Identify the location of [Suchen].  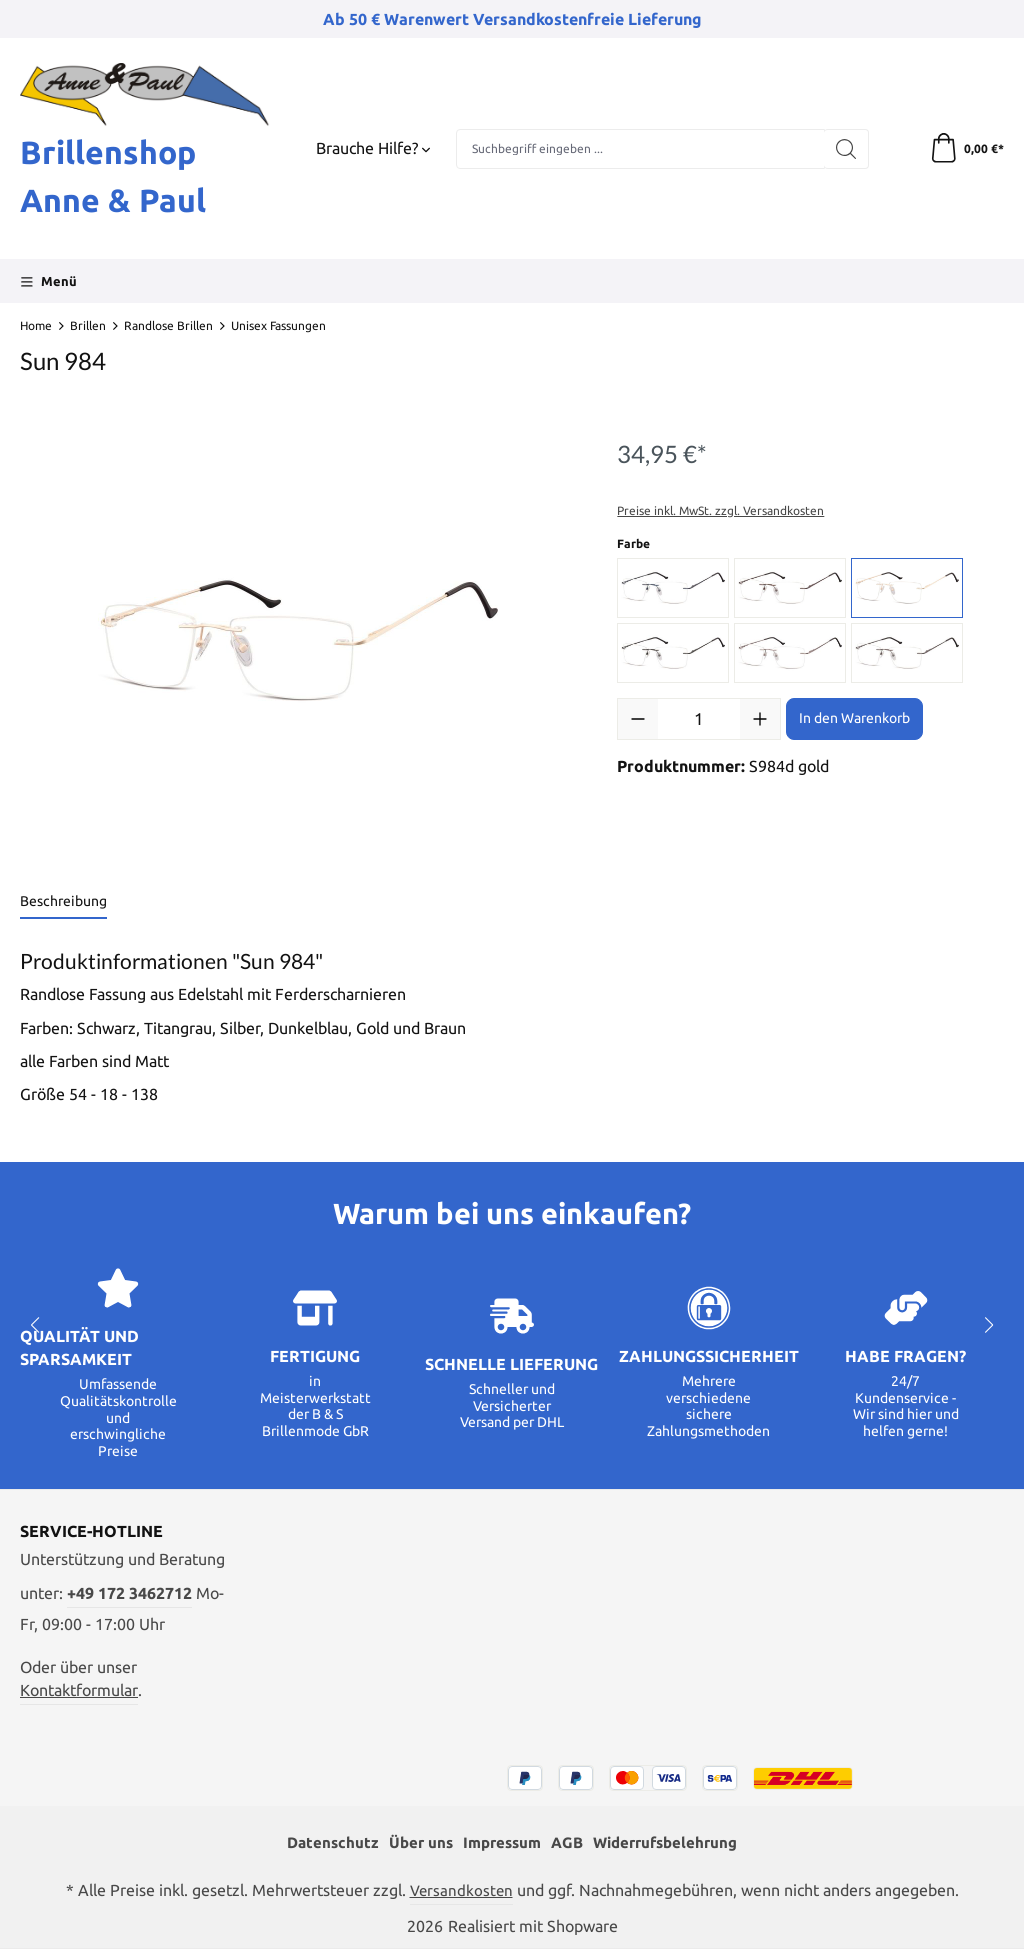
(846, 149).